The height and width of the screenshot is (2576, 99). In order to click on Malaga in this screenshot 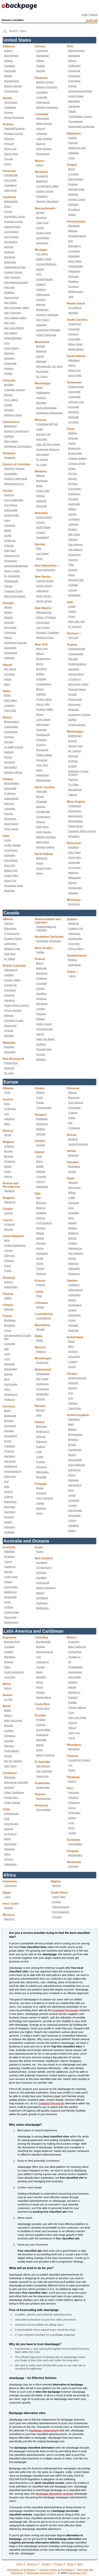, I will do `click(72, 1228)`.